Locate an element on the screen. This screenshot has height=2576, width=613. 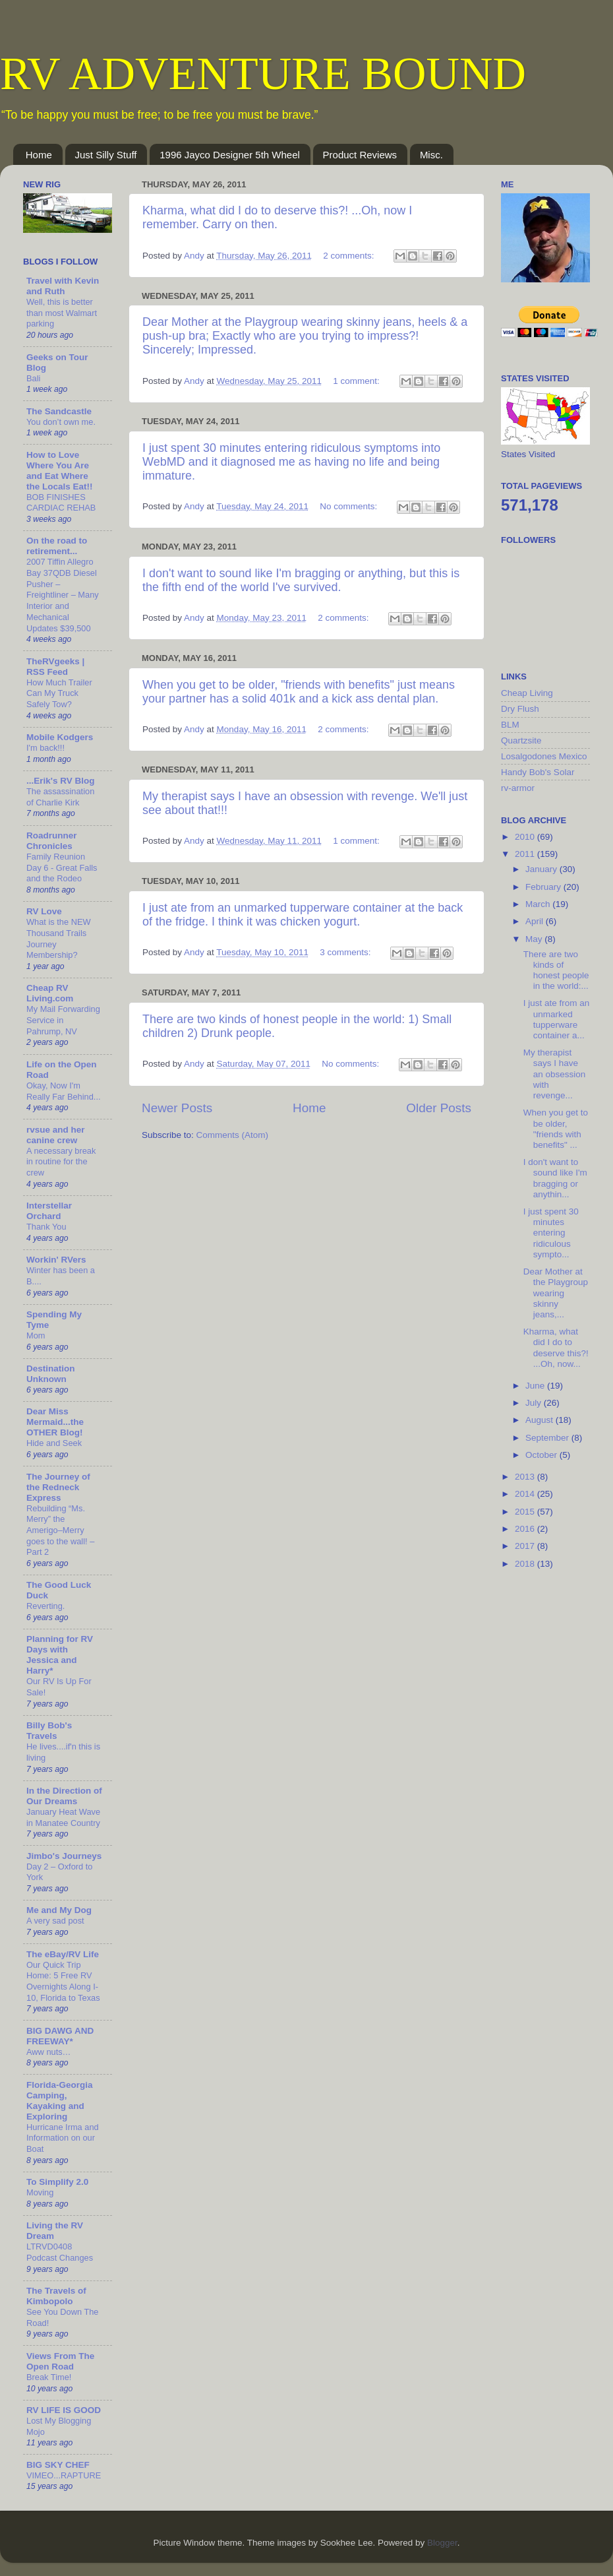
February is located at coordinates (544, 887).